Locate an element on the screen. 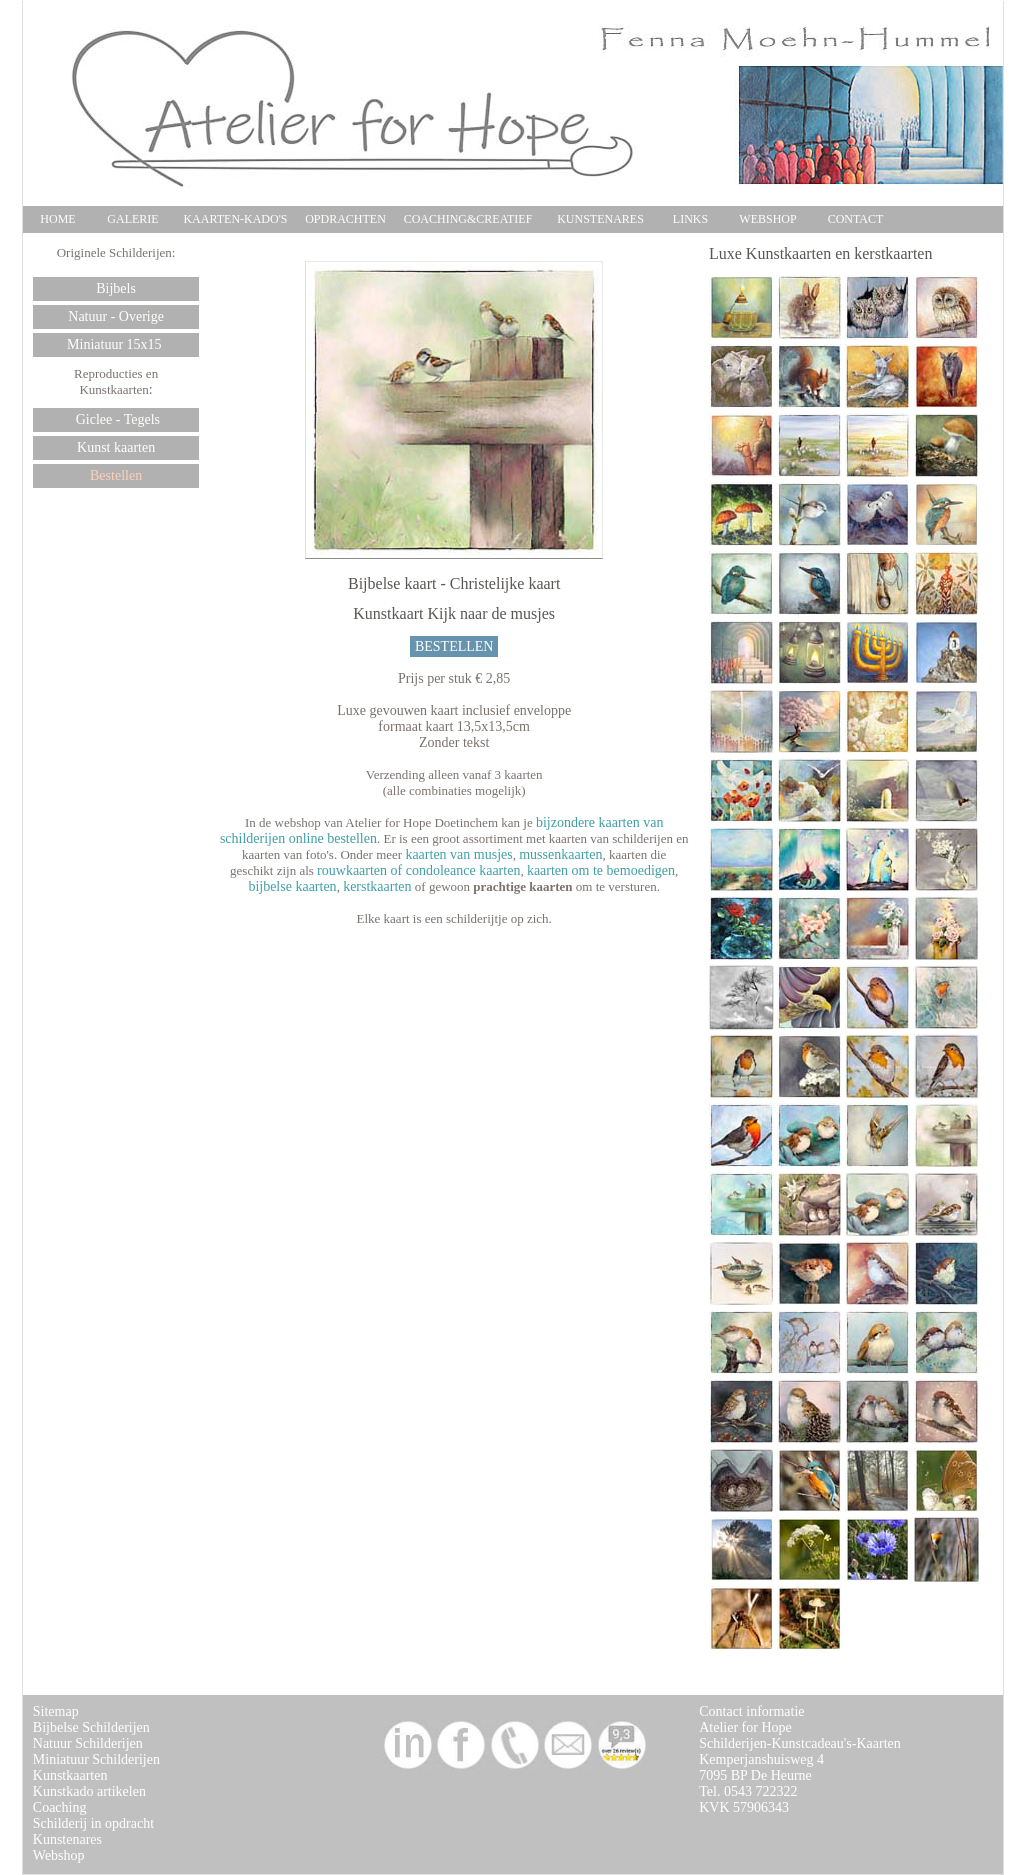 This screenshot has height=1875, width=1024. Bestellen is located at coordinates (116, 475).